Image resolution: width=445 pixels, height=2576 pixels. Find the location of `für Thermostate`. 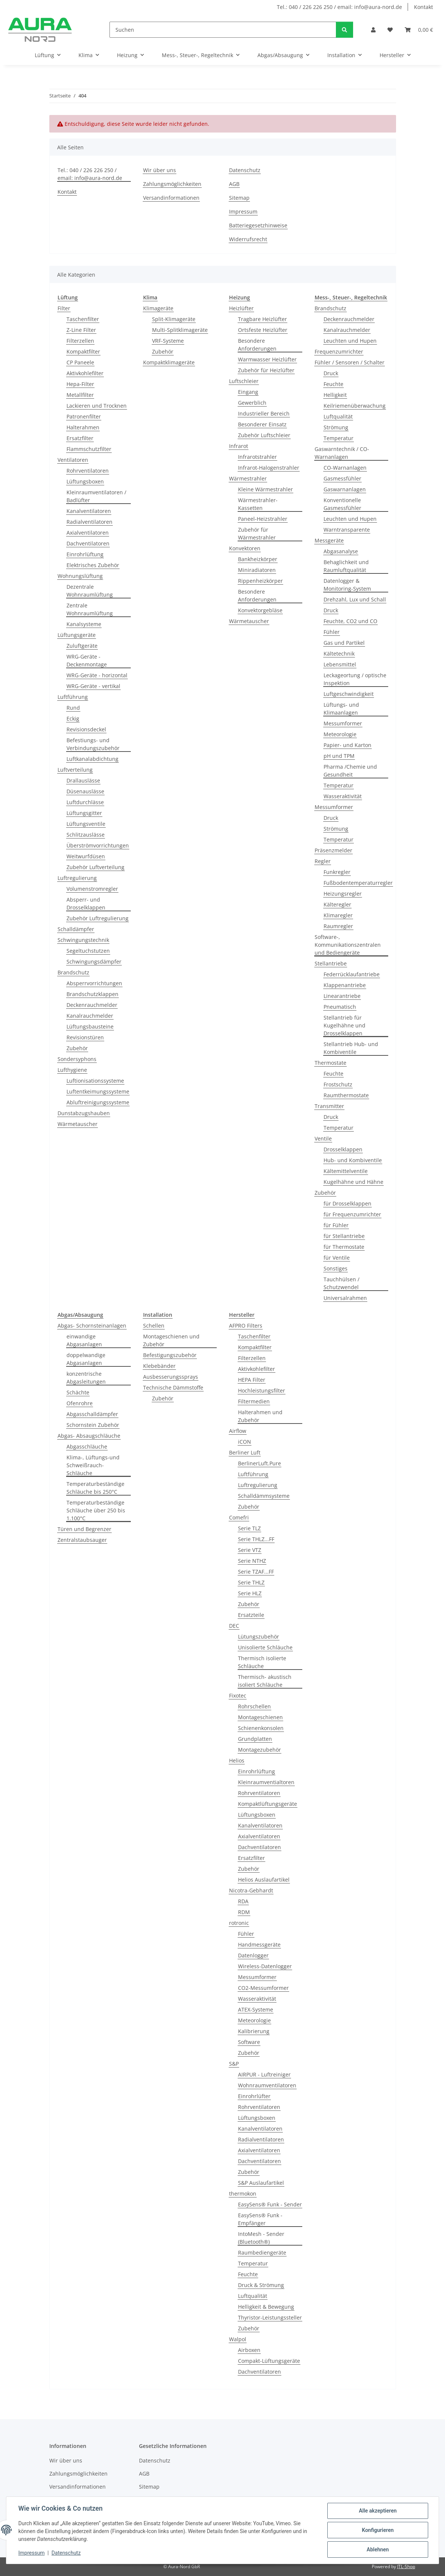

für Thermostate is located at coordinates (344, 1246).